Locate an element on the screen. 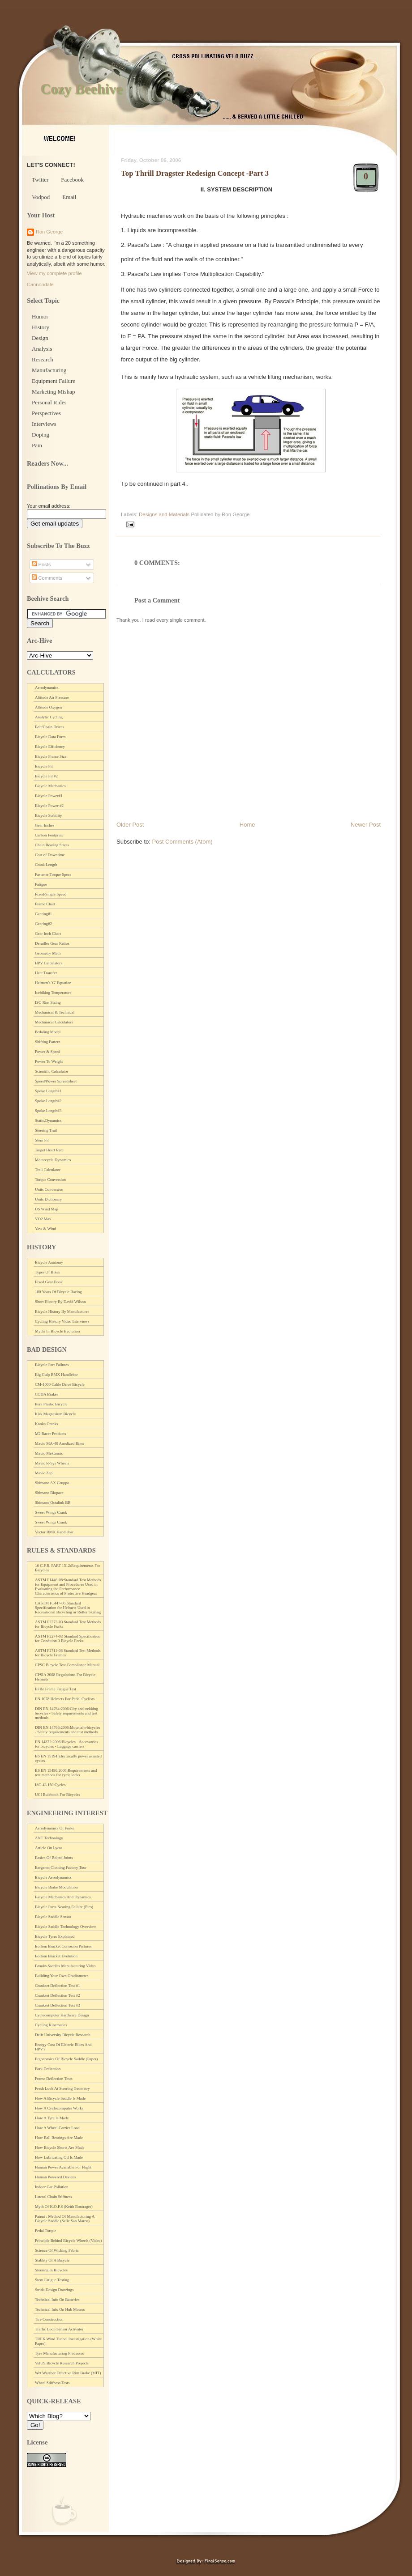 The height and width of the screenshot is (2576, 412). Spoke Length#2 is located at coordinates (48, 1101).